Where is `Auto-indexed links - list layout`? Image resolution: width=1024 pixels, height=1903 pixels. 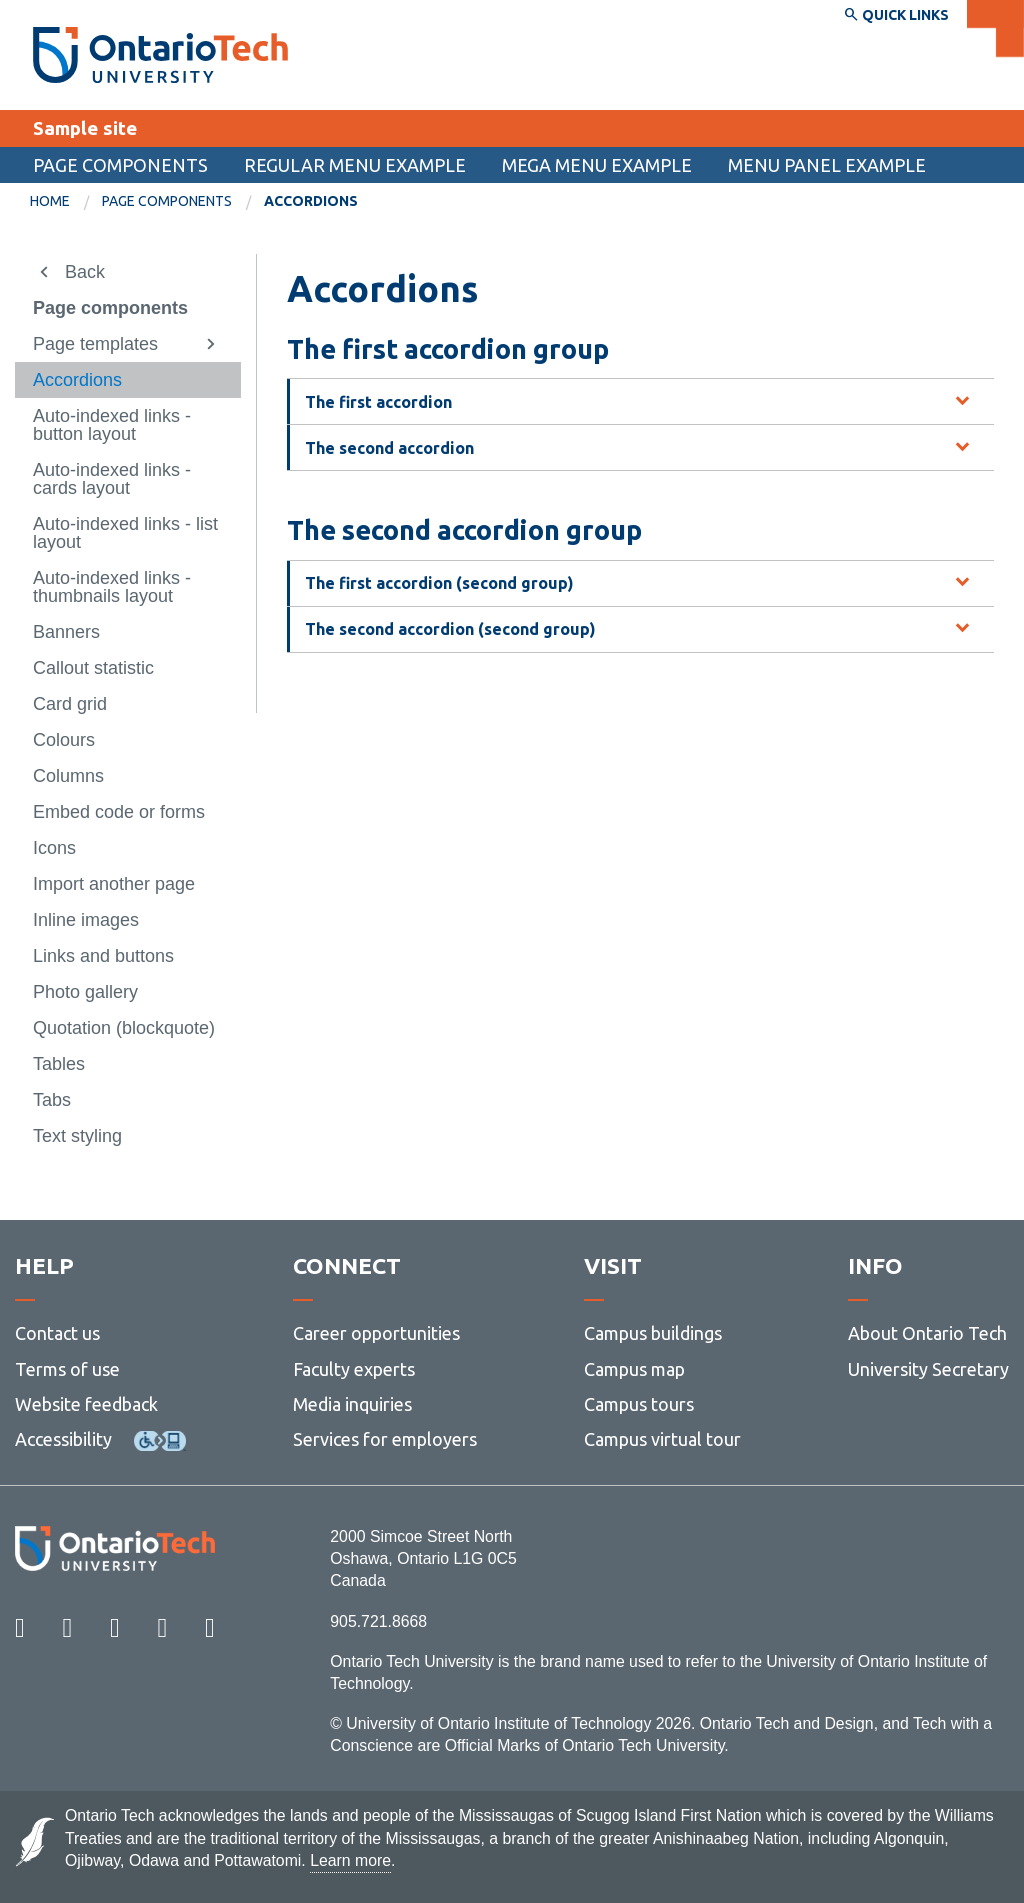
Auto-indexed links - list layout is located at coordinates (125, 533).